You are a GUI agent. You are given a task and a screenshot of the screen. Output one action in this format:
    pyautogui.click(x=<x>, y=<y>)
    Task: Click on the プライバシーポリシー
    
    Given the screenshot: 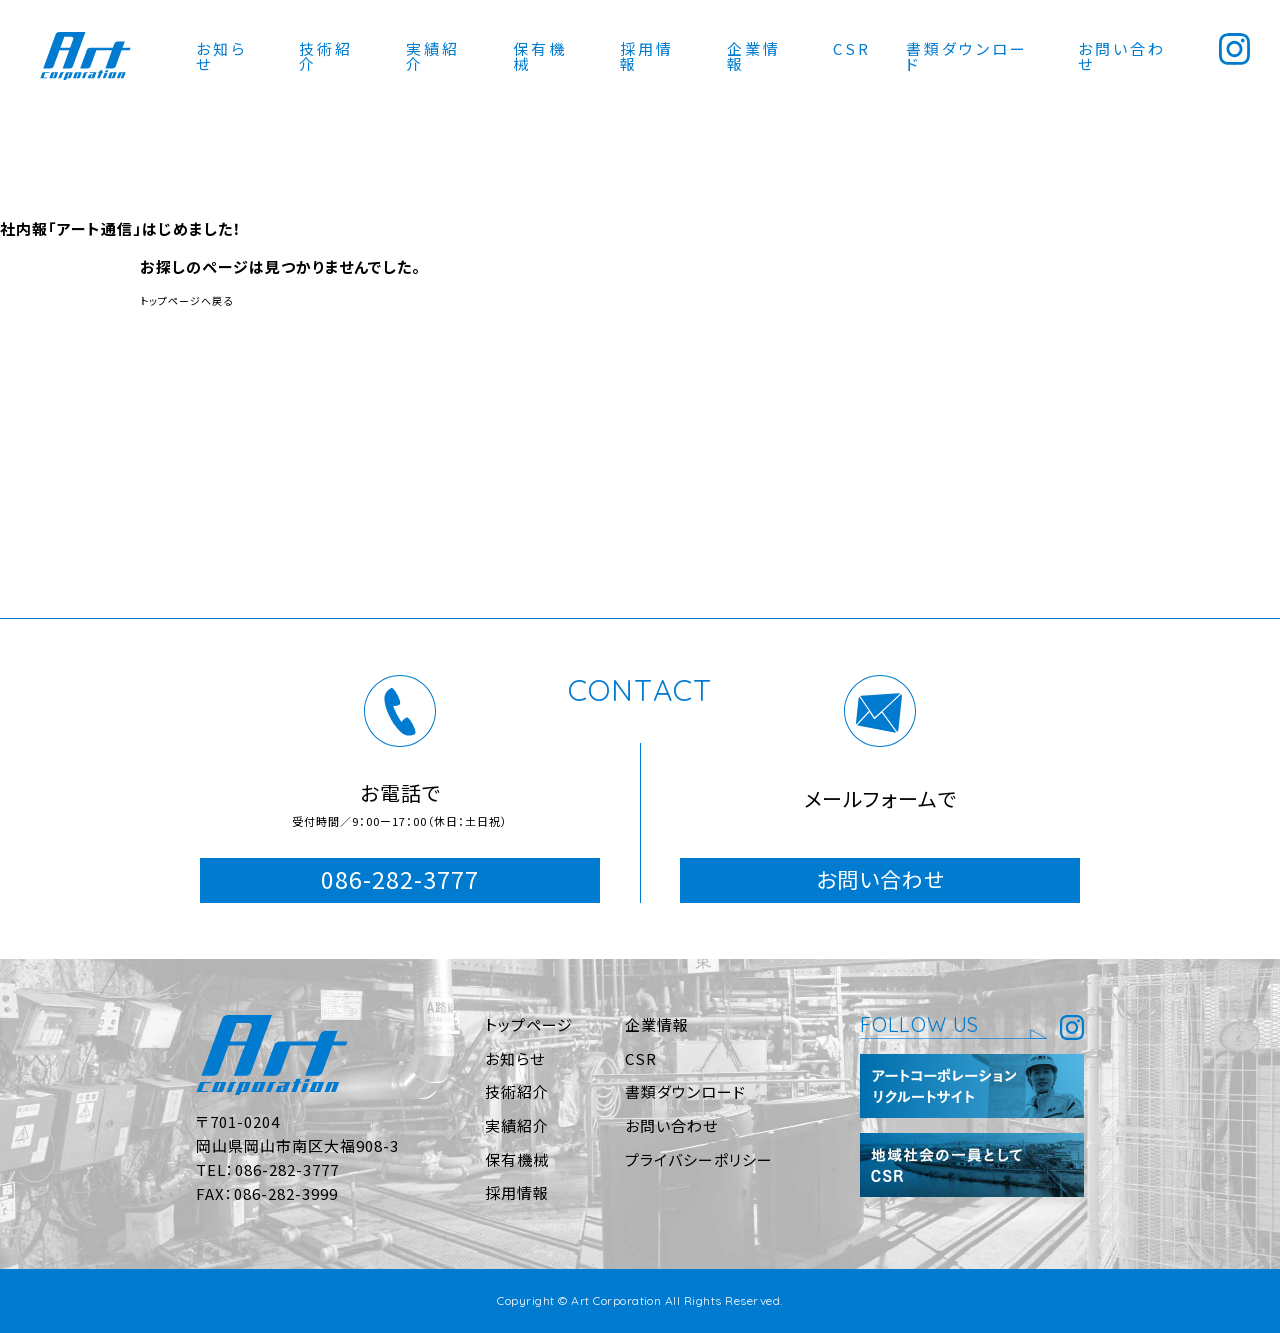 What is the action you would take?
    pyautogui.click(x=699, y=1160)
    